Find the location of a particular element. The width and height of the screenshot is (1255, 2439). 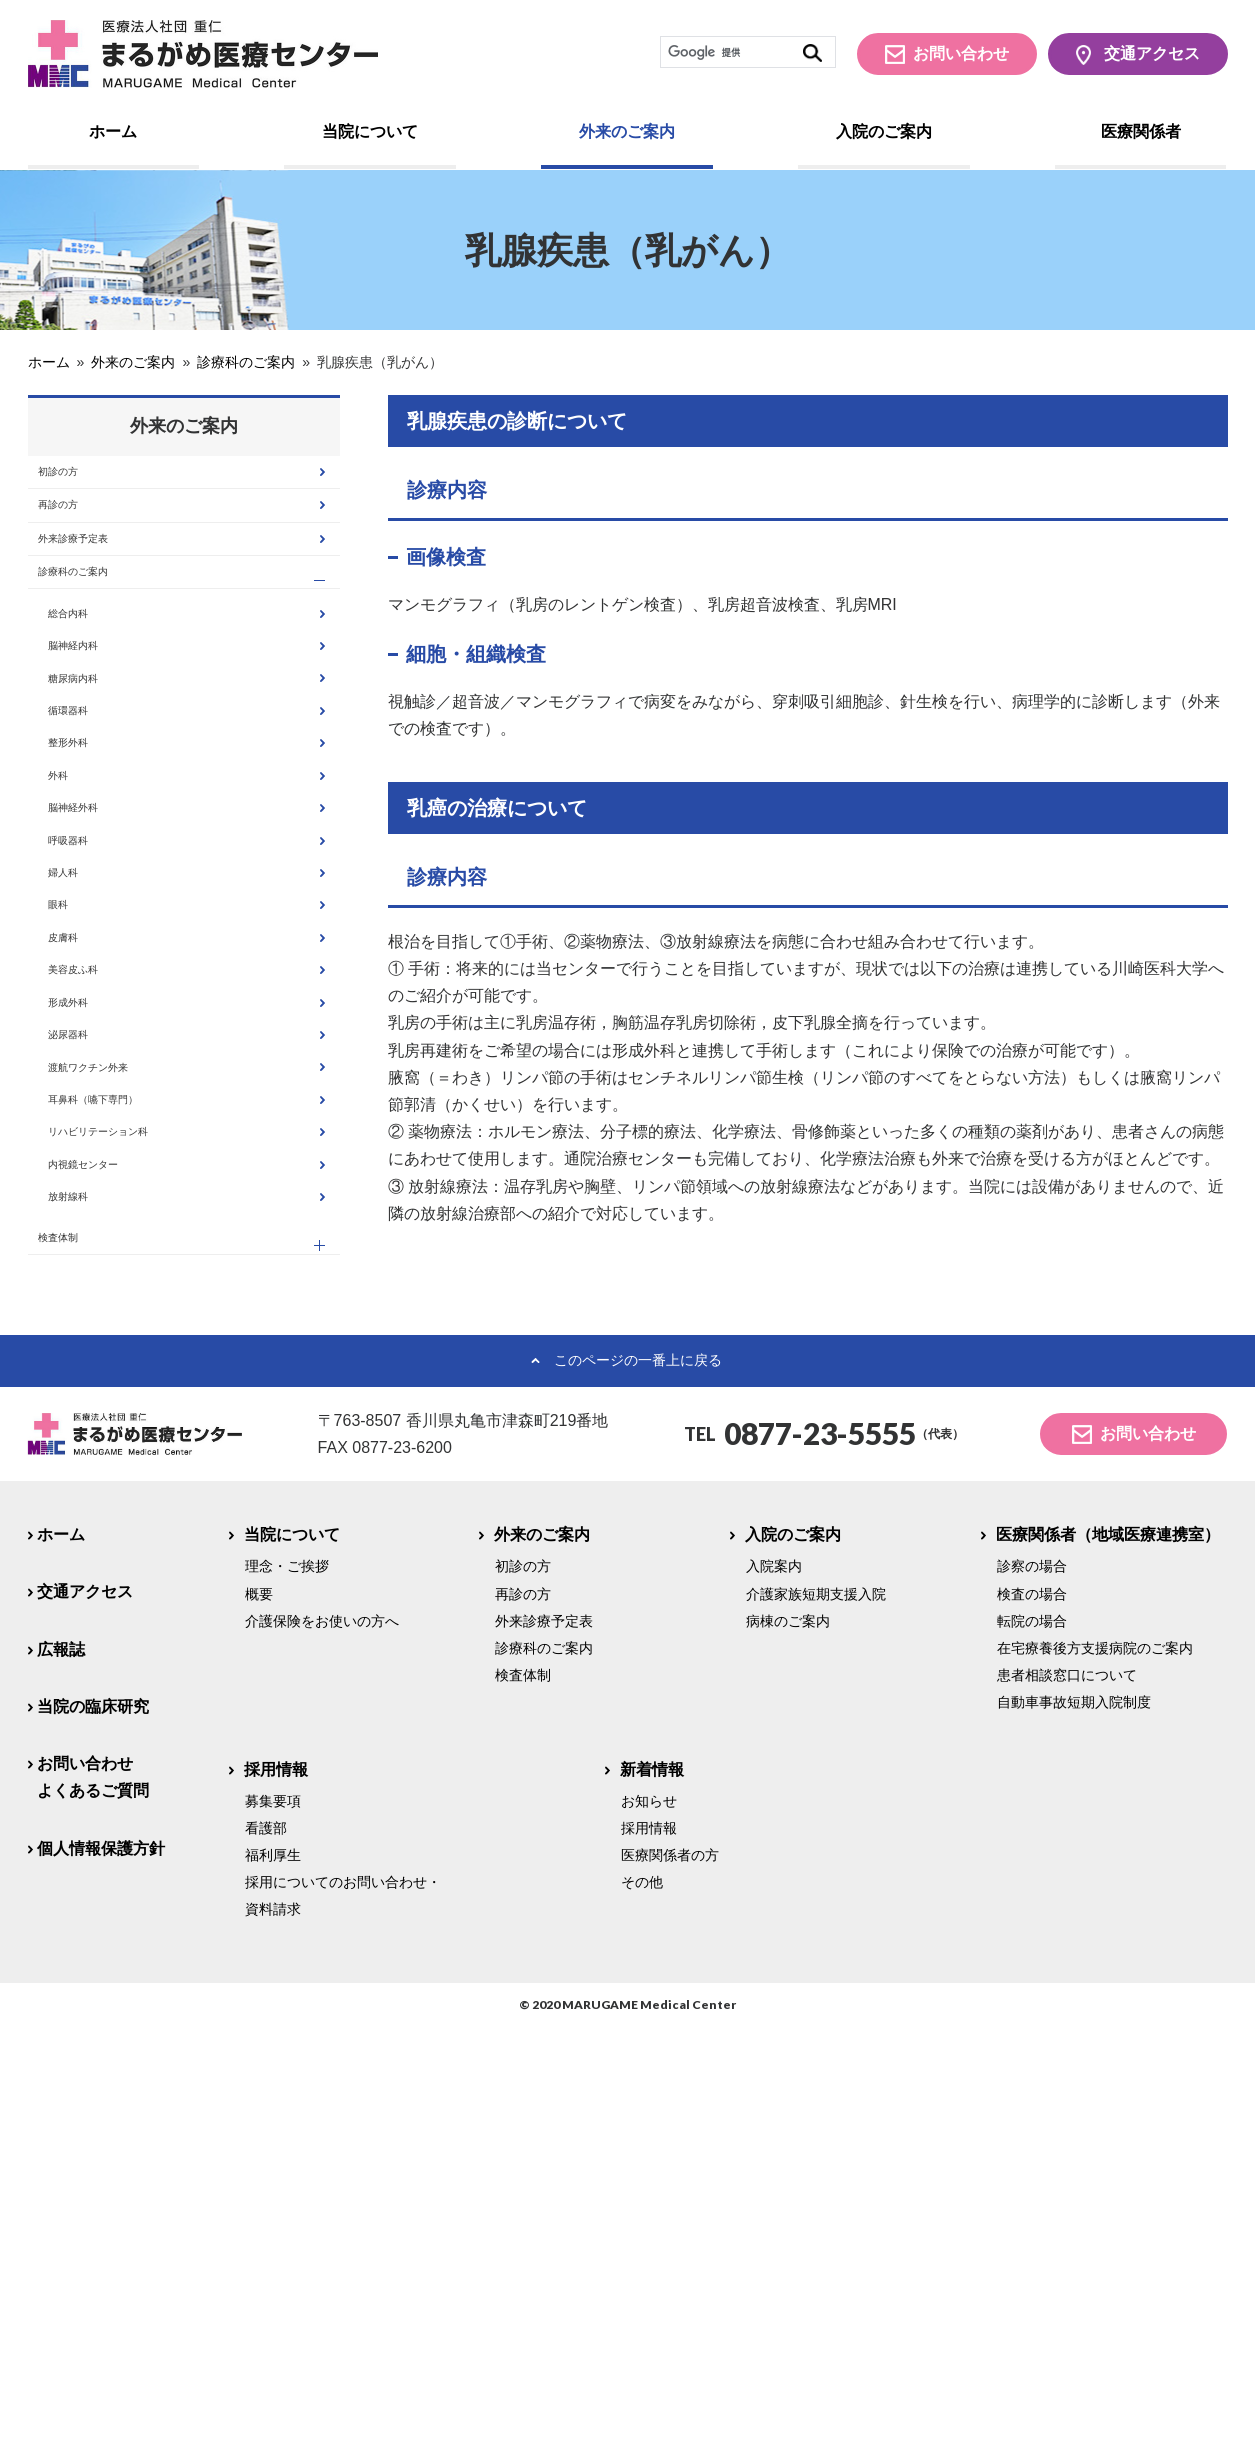

その他 is located at coordinates (642, 2294).